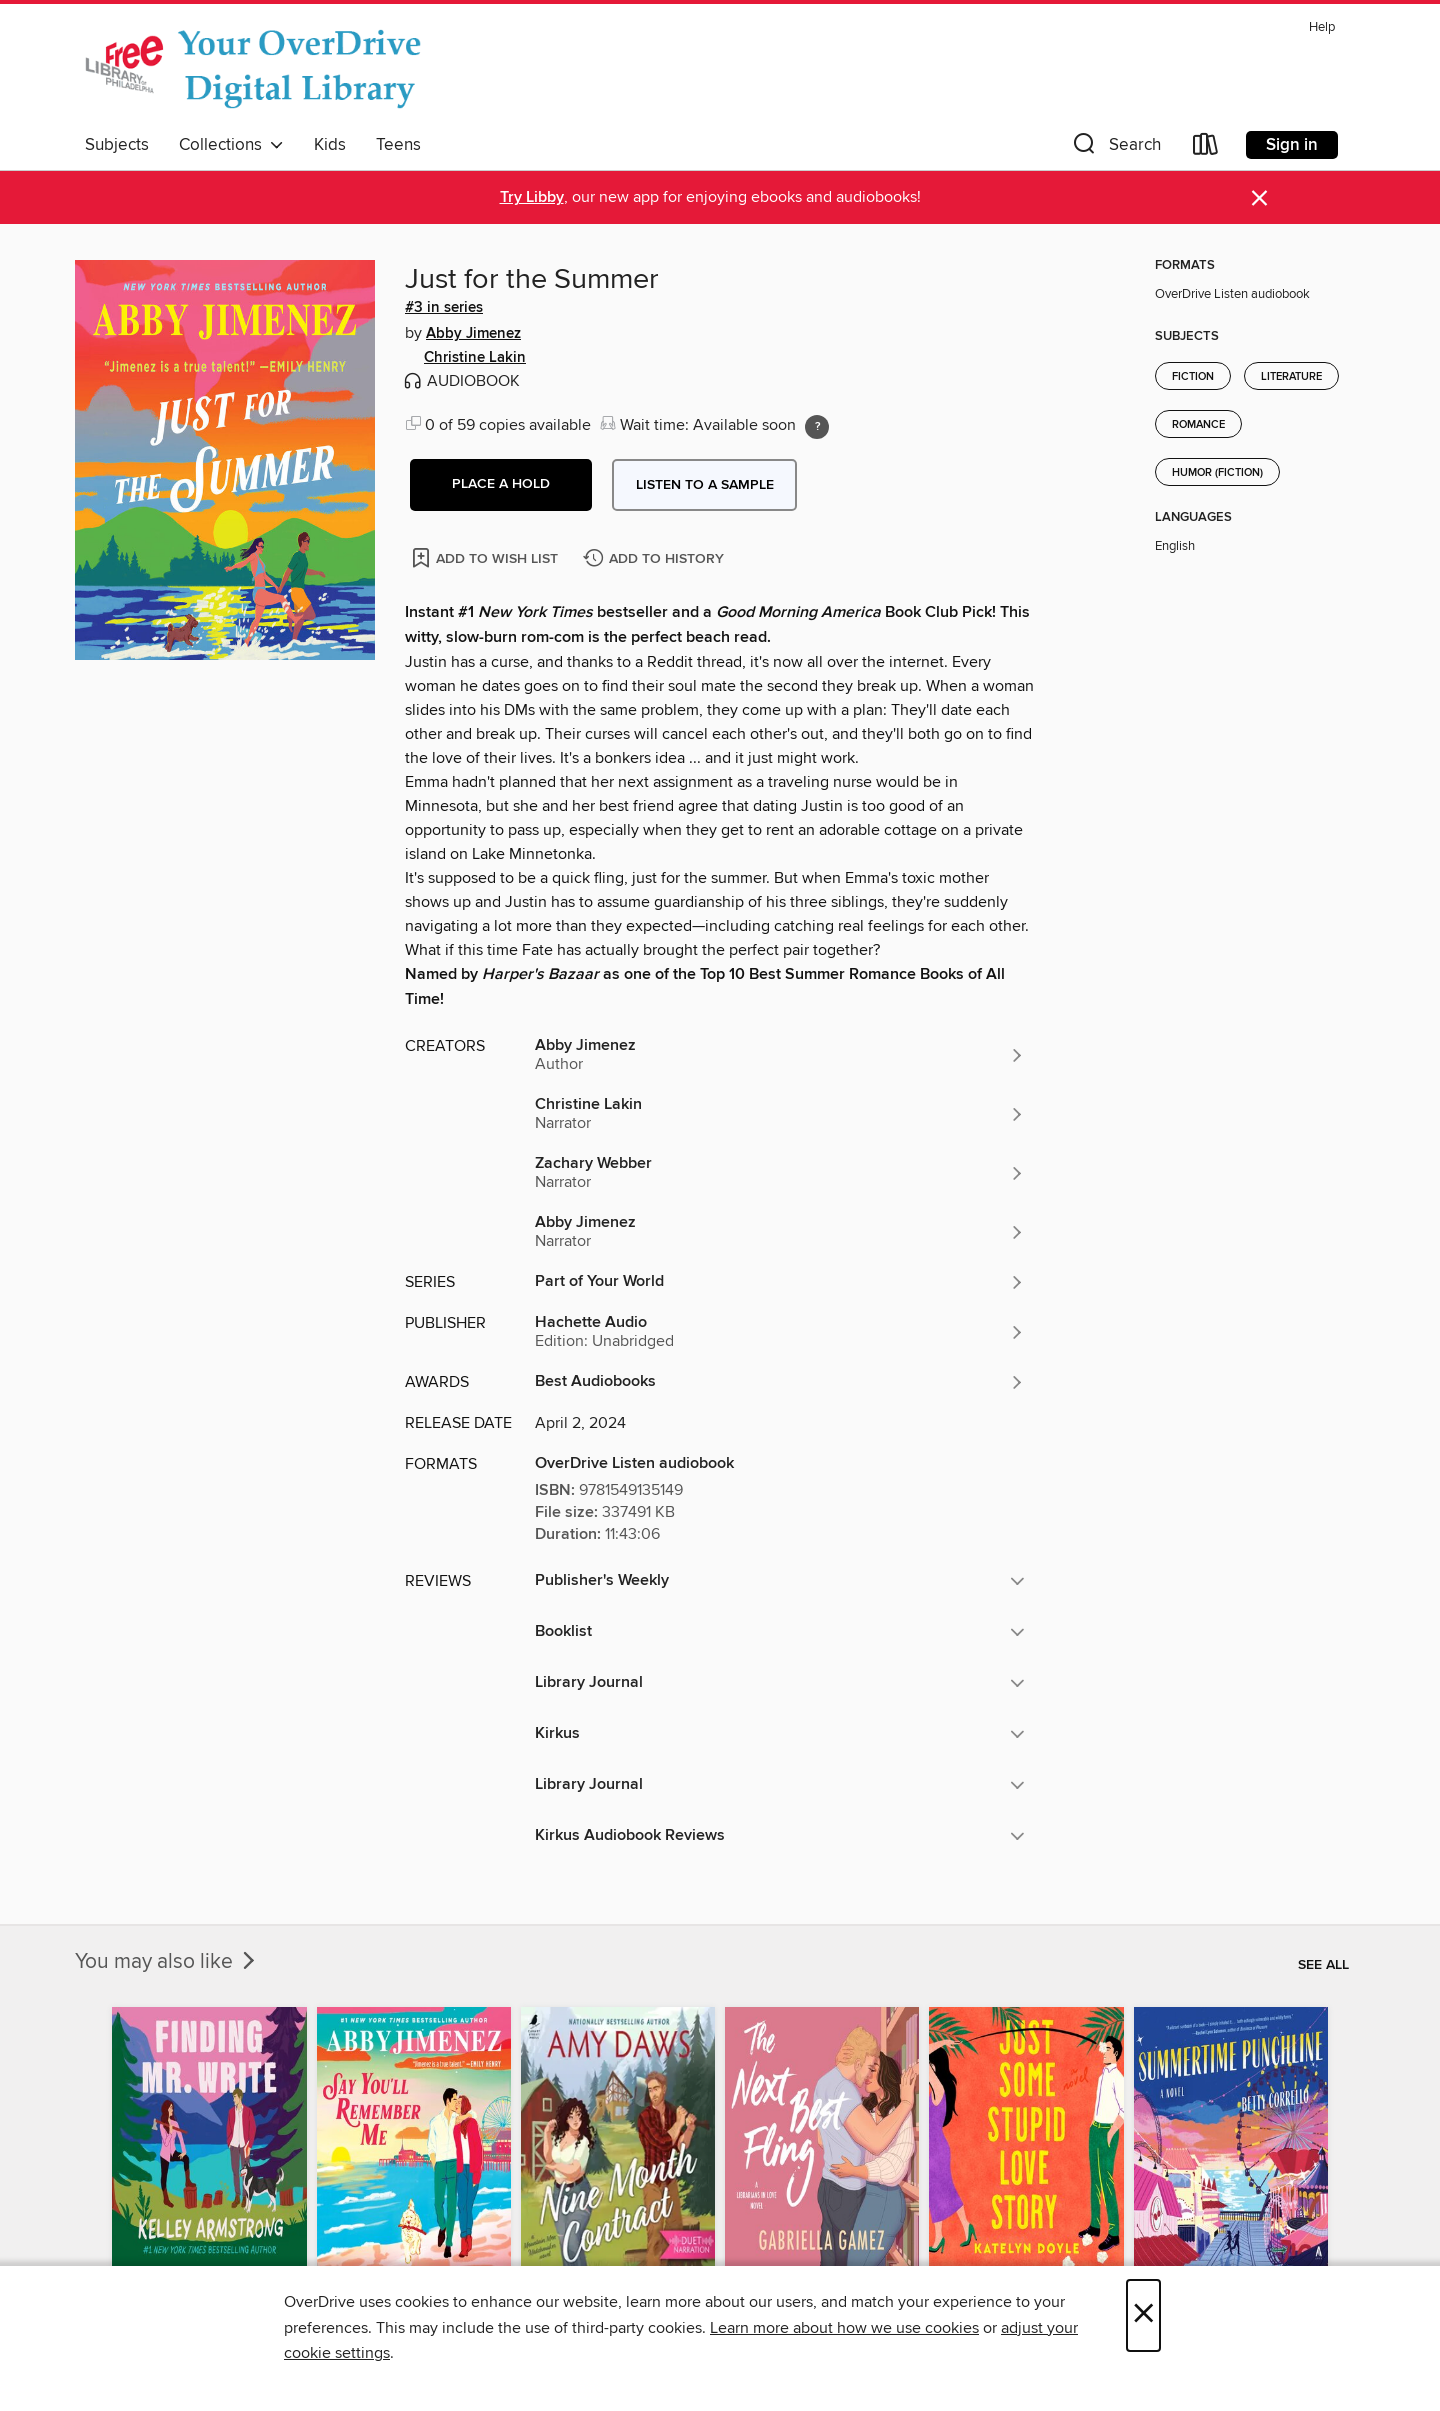  I want to click on Try Libby, so click(532, 197).